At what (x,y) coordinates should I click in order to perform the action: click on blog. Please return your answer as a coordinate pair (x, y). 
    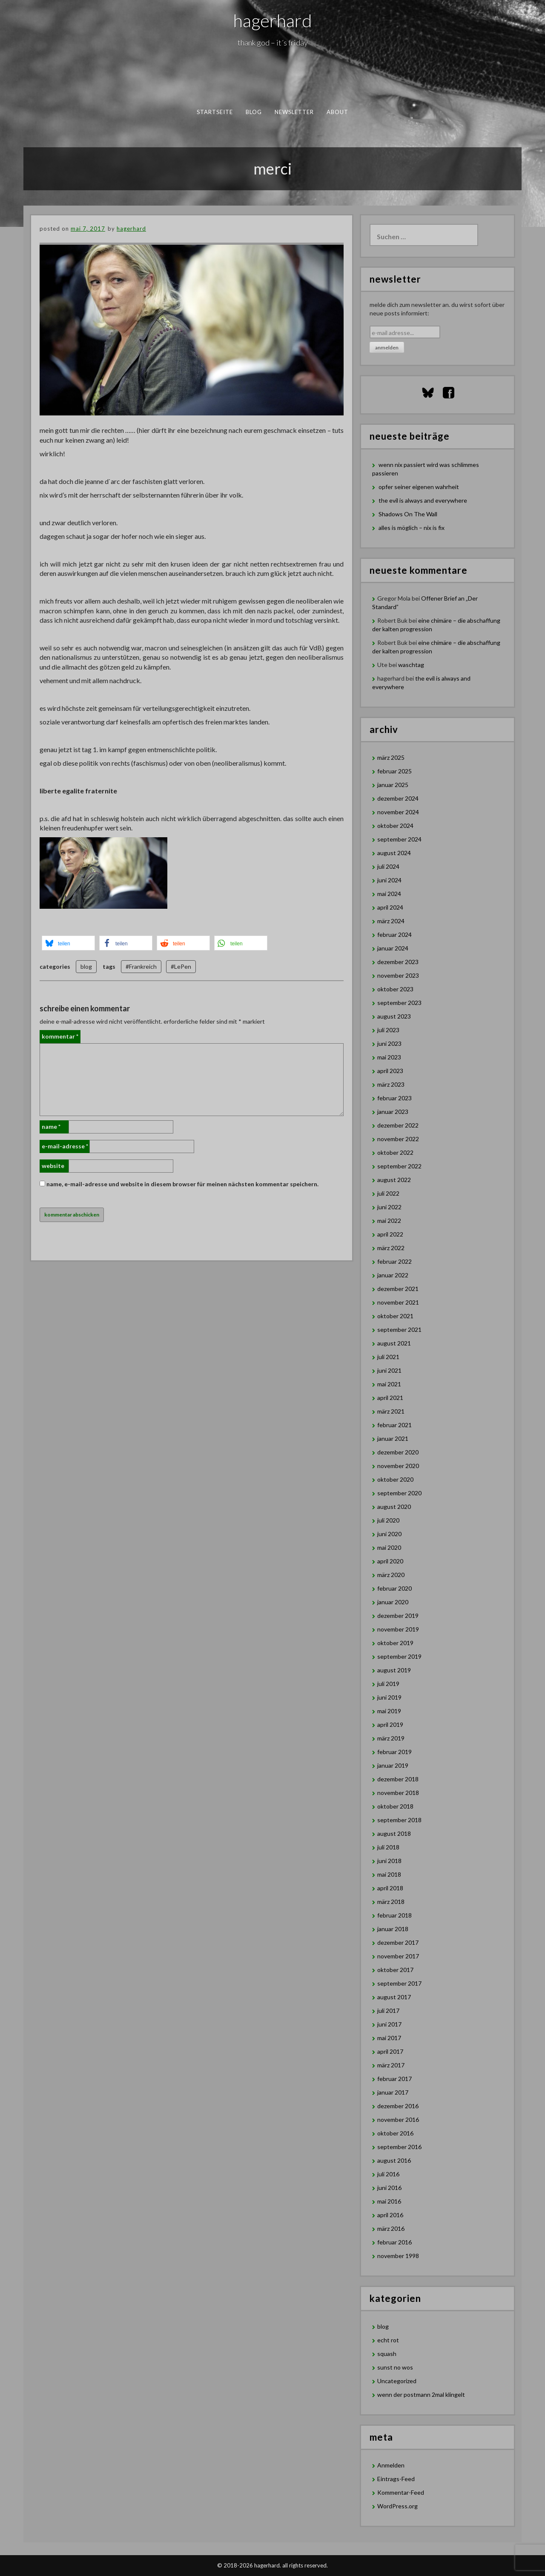
    Looking at the image, I should click on (254, 112).